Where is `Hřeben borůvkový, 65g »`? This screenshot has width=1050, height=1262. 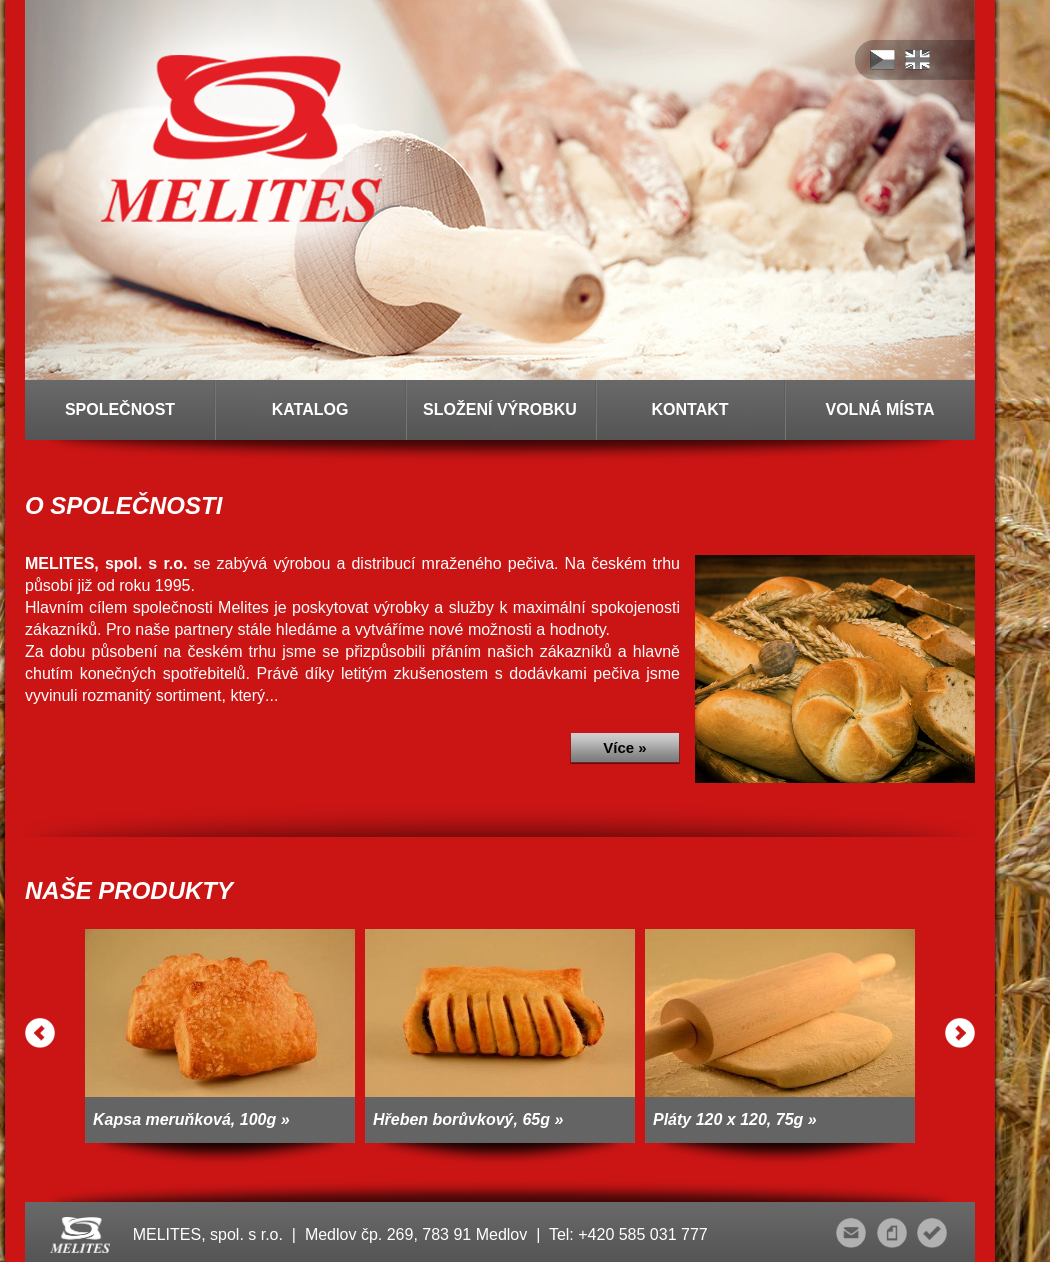 Hřeben borůvkový, 65g » is located at coordinates (468, 1119).